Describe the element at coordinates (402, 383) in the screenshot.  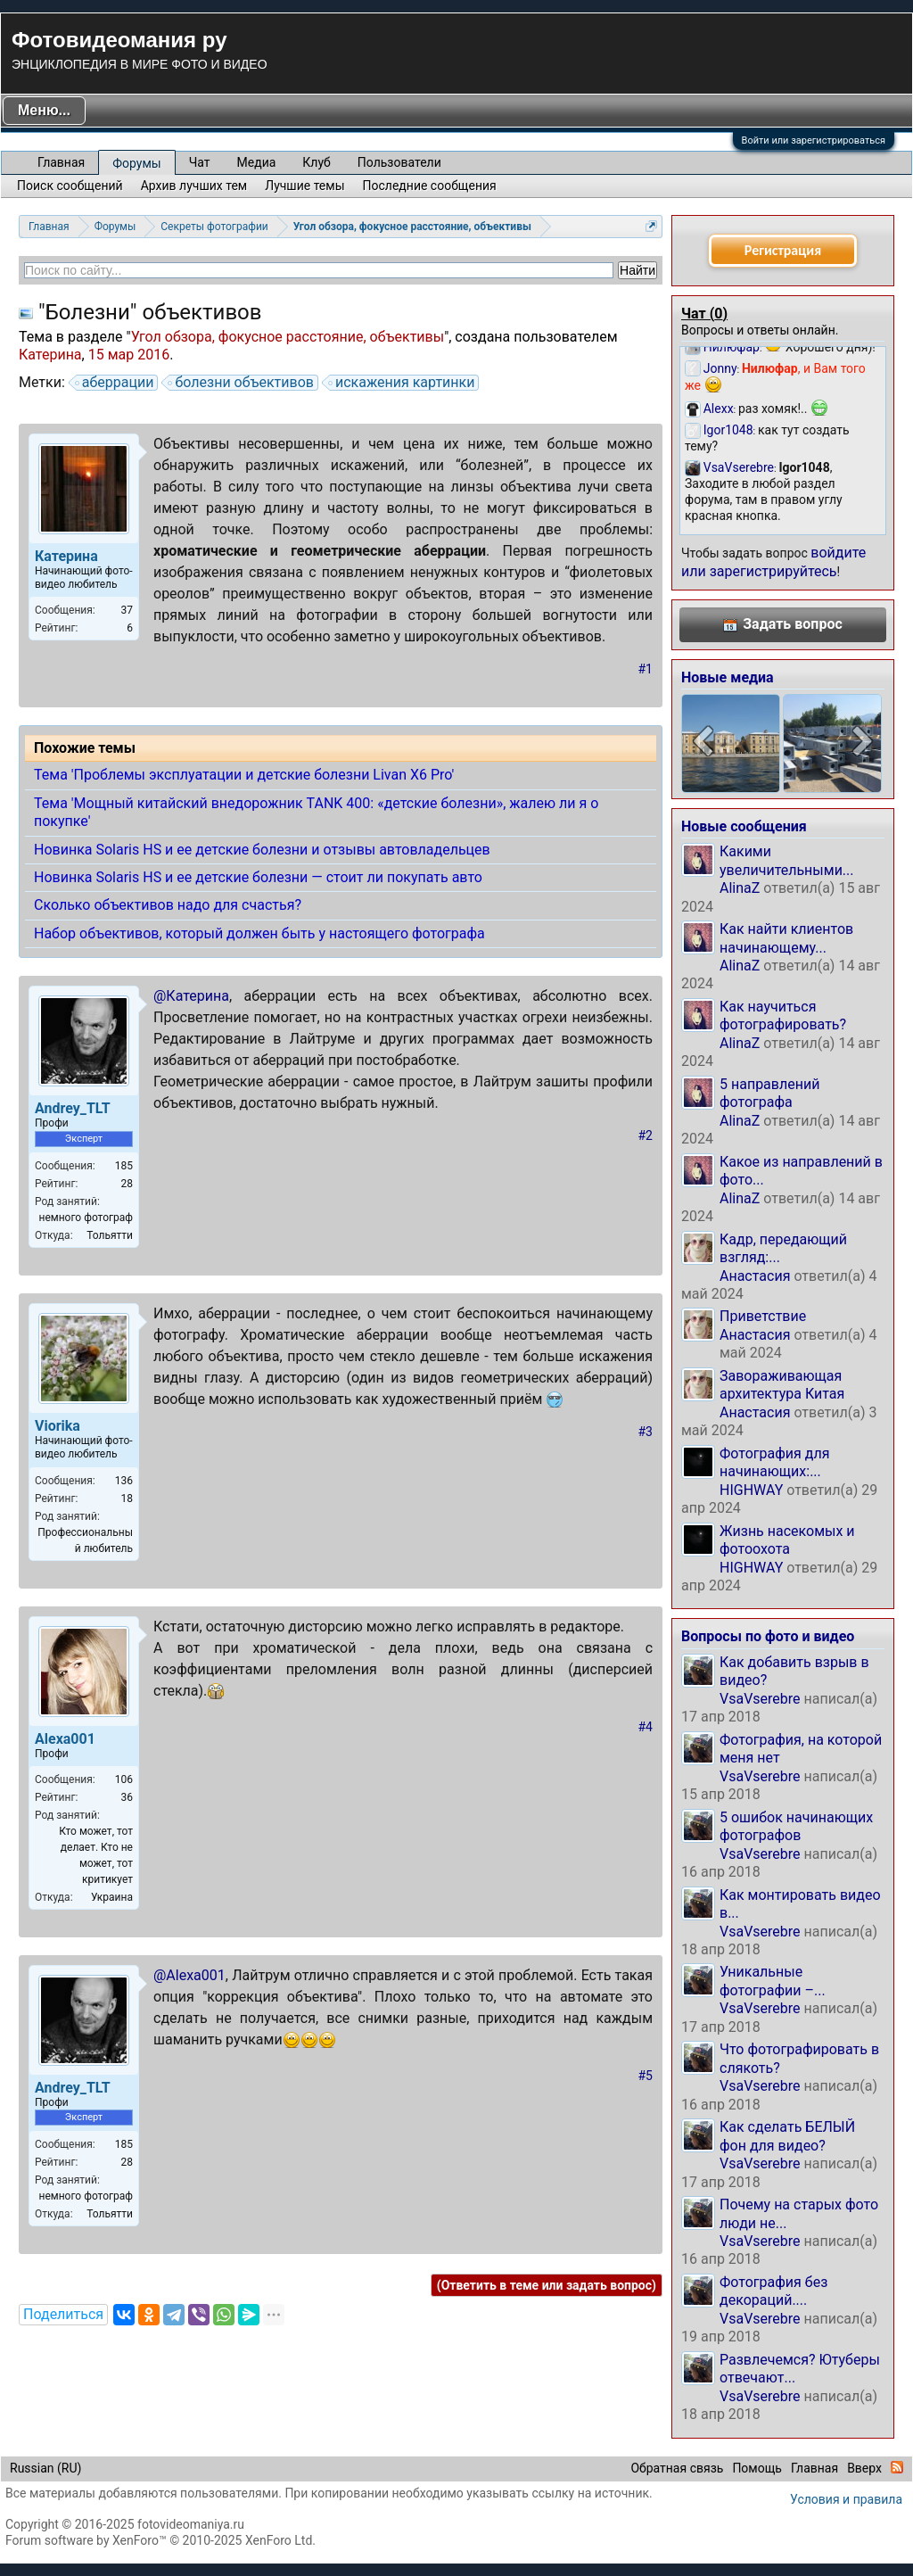
I see `искажения картинки` at that location.